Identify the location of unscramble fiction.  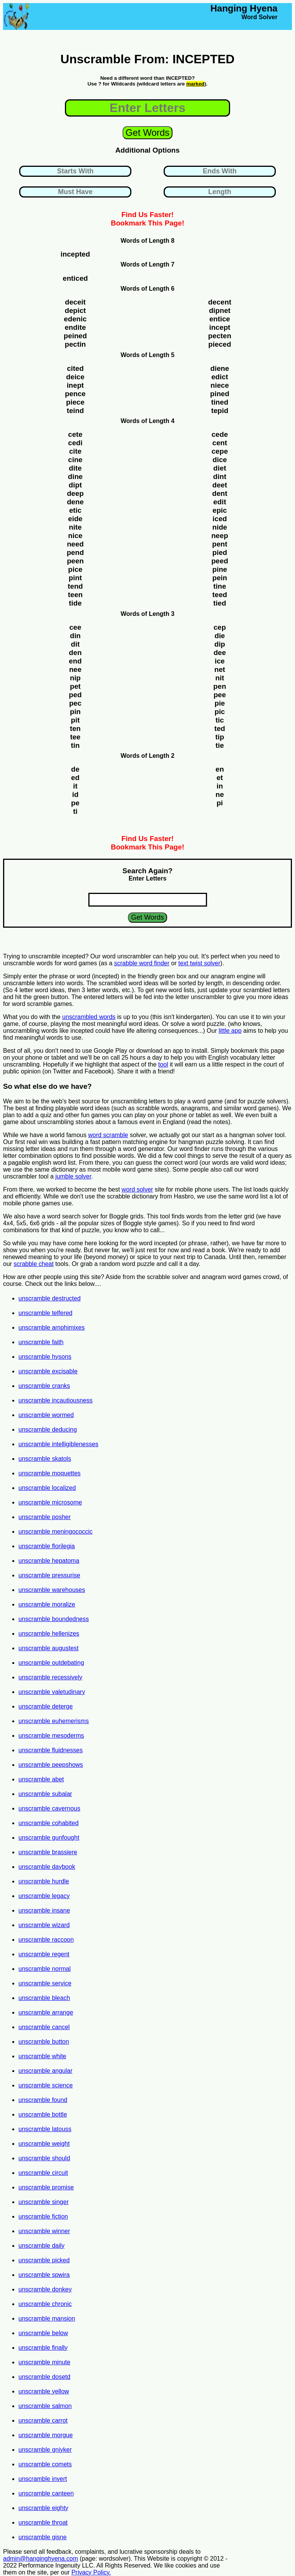
(43, 2216).